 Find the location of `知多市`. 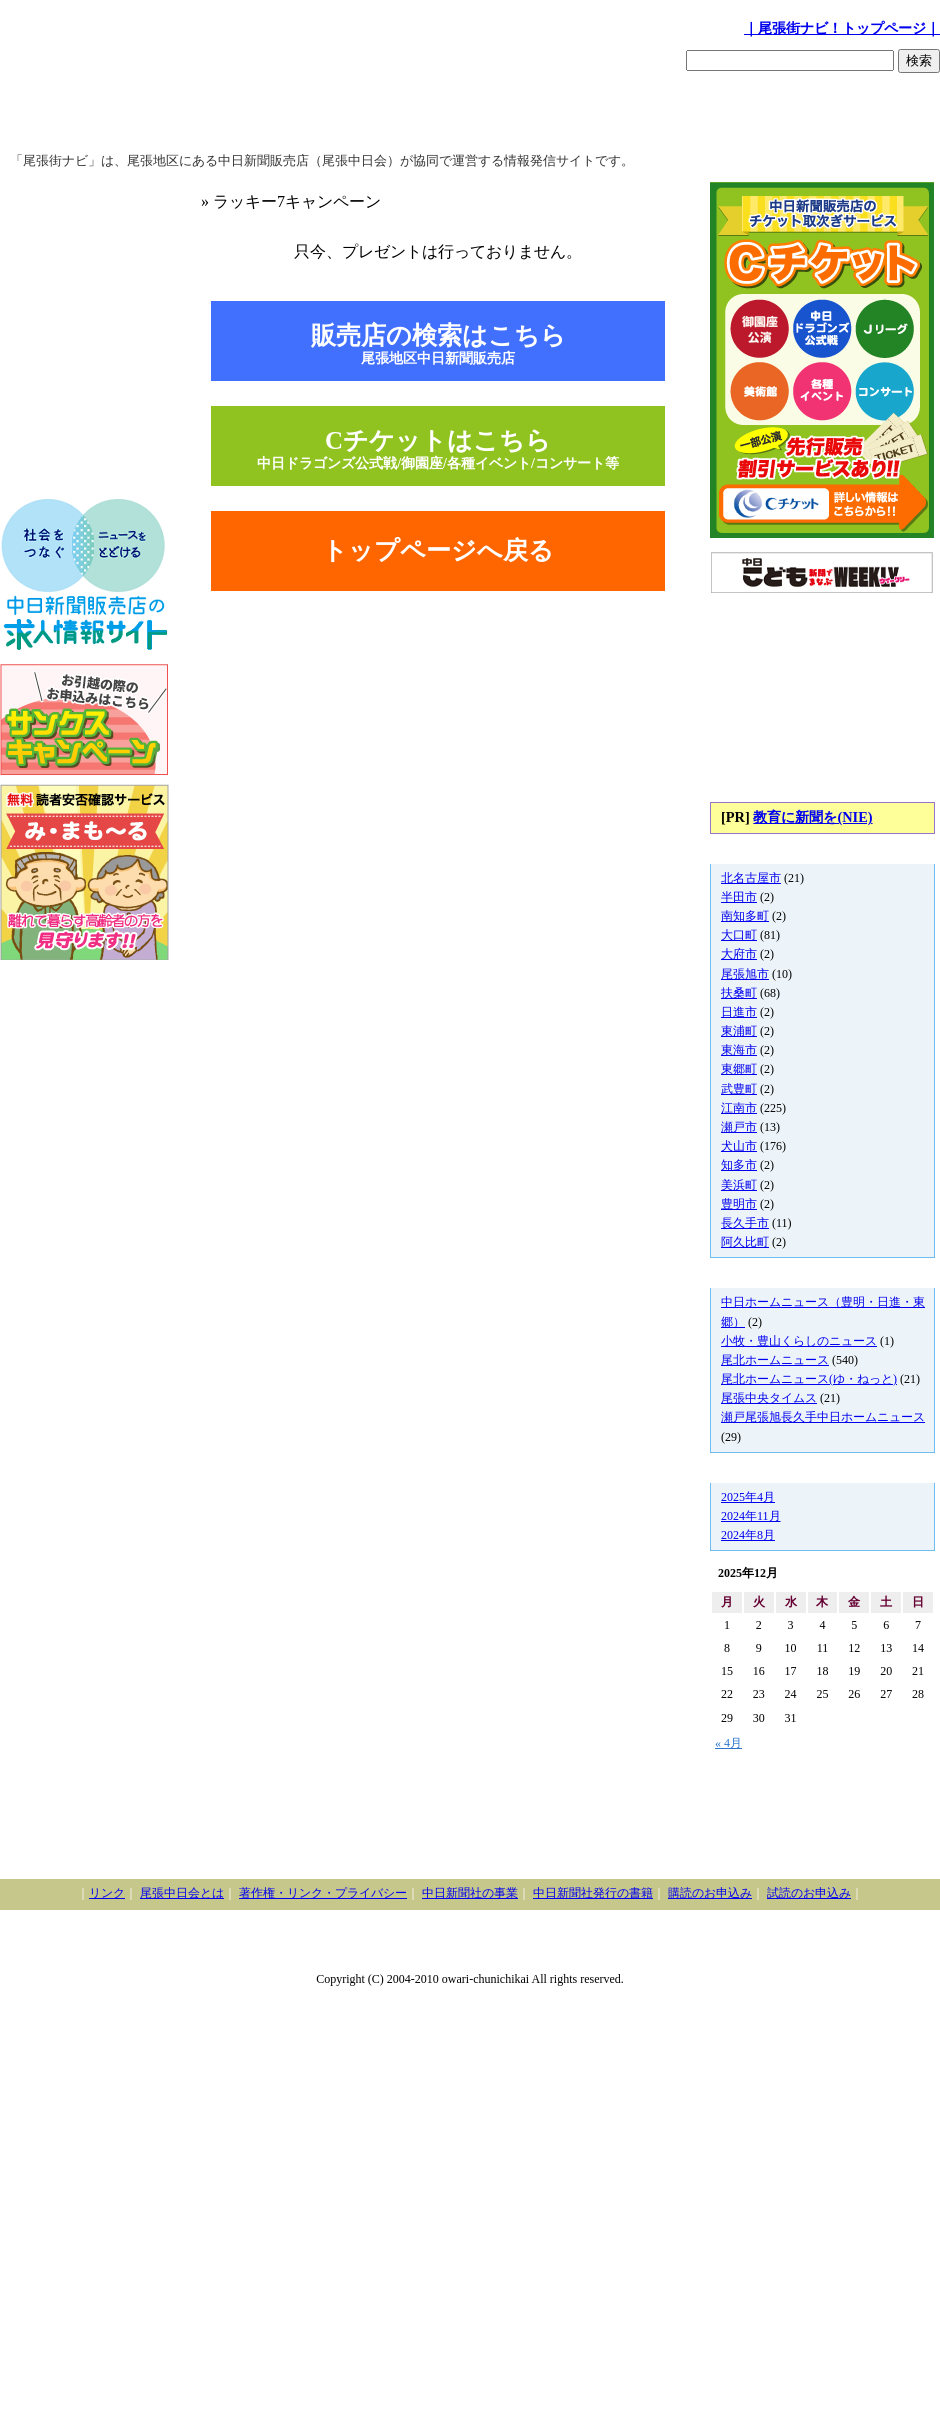

知多市 is located at coordinates (739, 1165).